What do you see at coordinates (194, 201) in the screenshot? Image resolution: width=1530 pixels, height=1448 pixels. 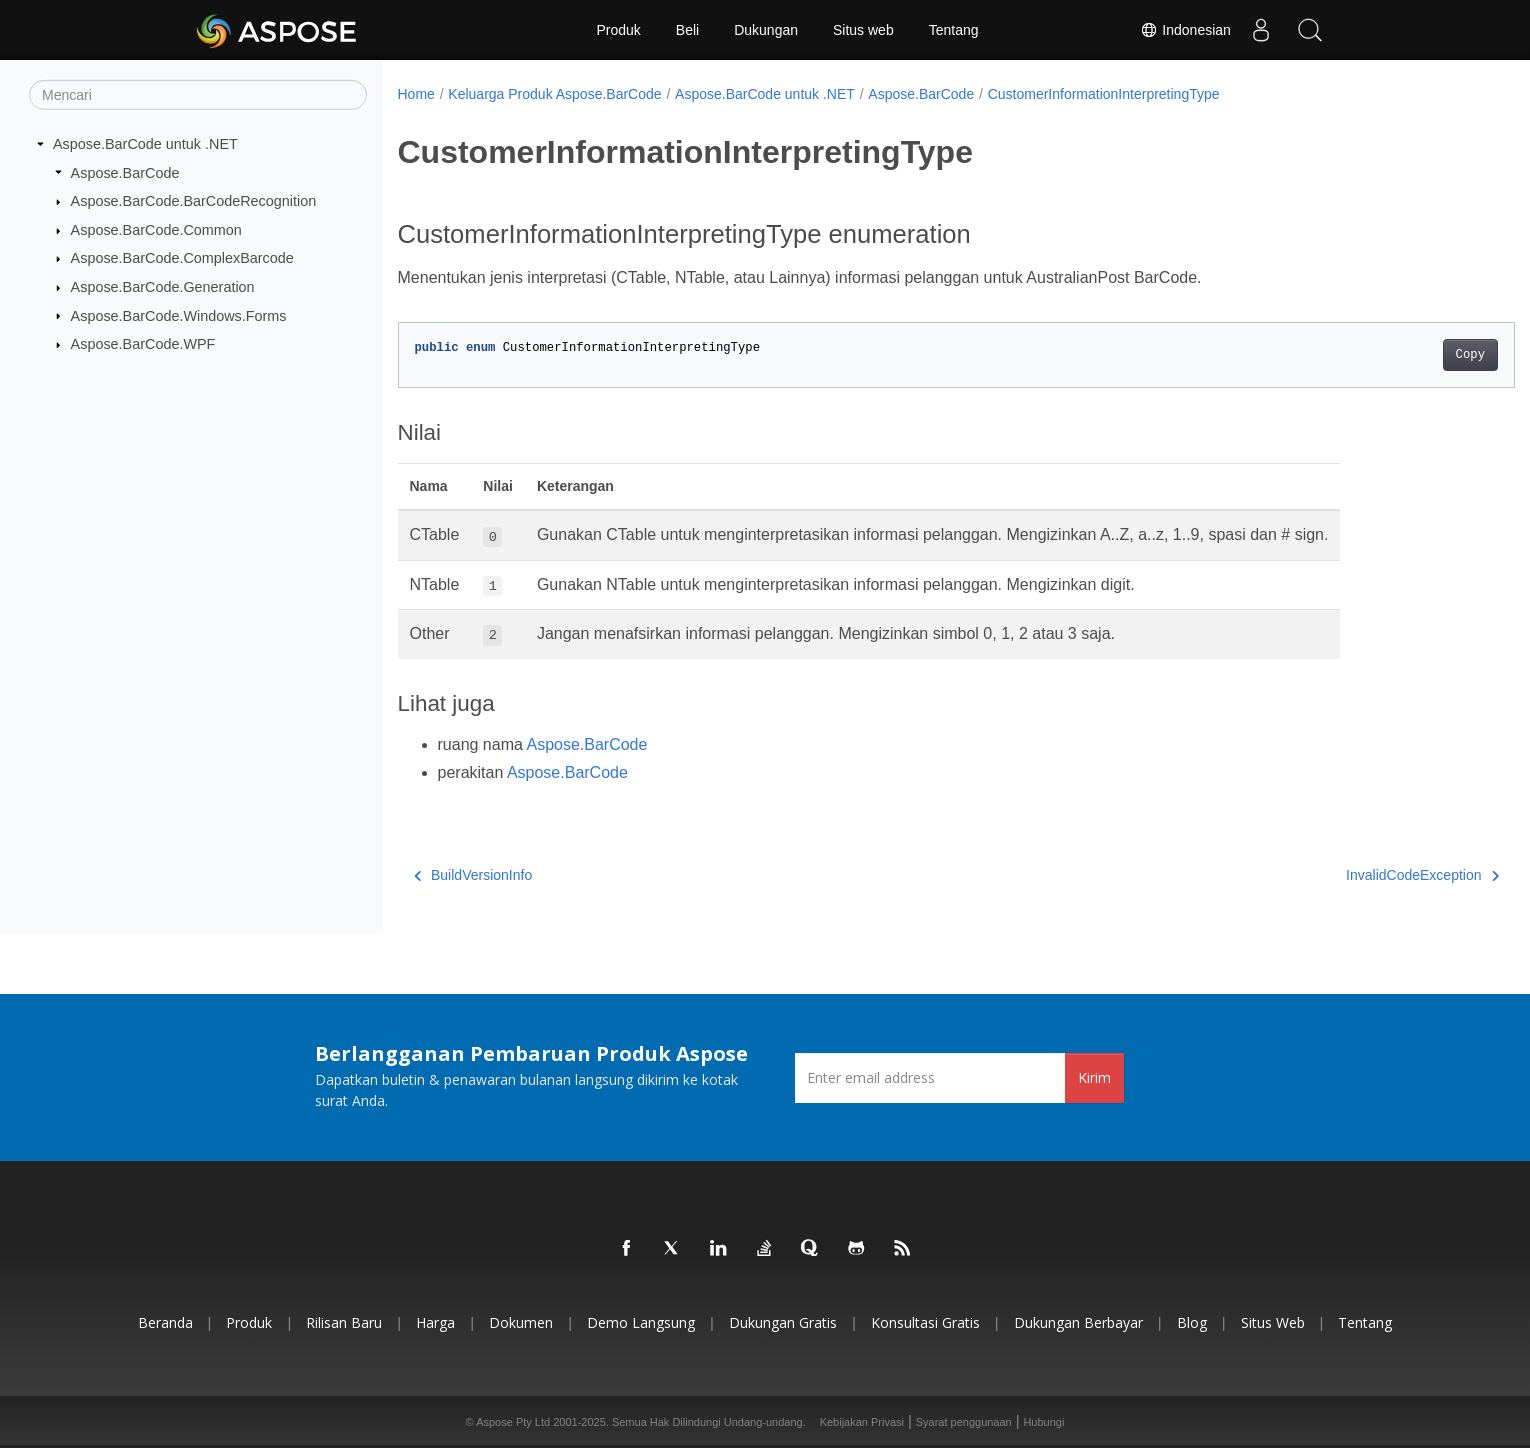 I see `Aspose.BarCode.BarCodeRecognition` at bounding box center [194, 201].